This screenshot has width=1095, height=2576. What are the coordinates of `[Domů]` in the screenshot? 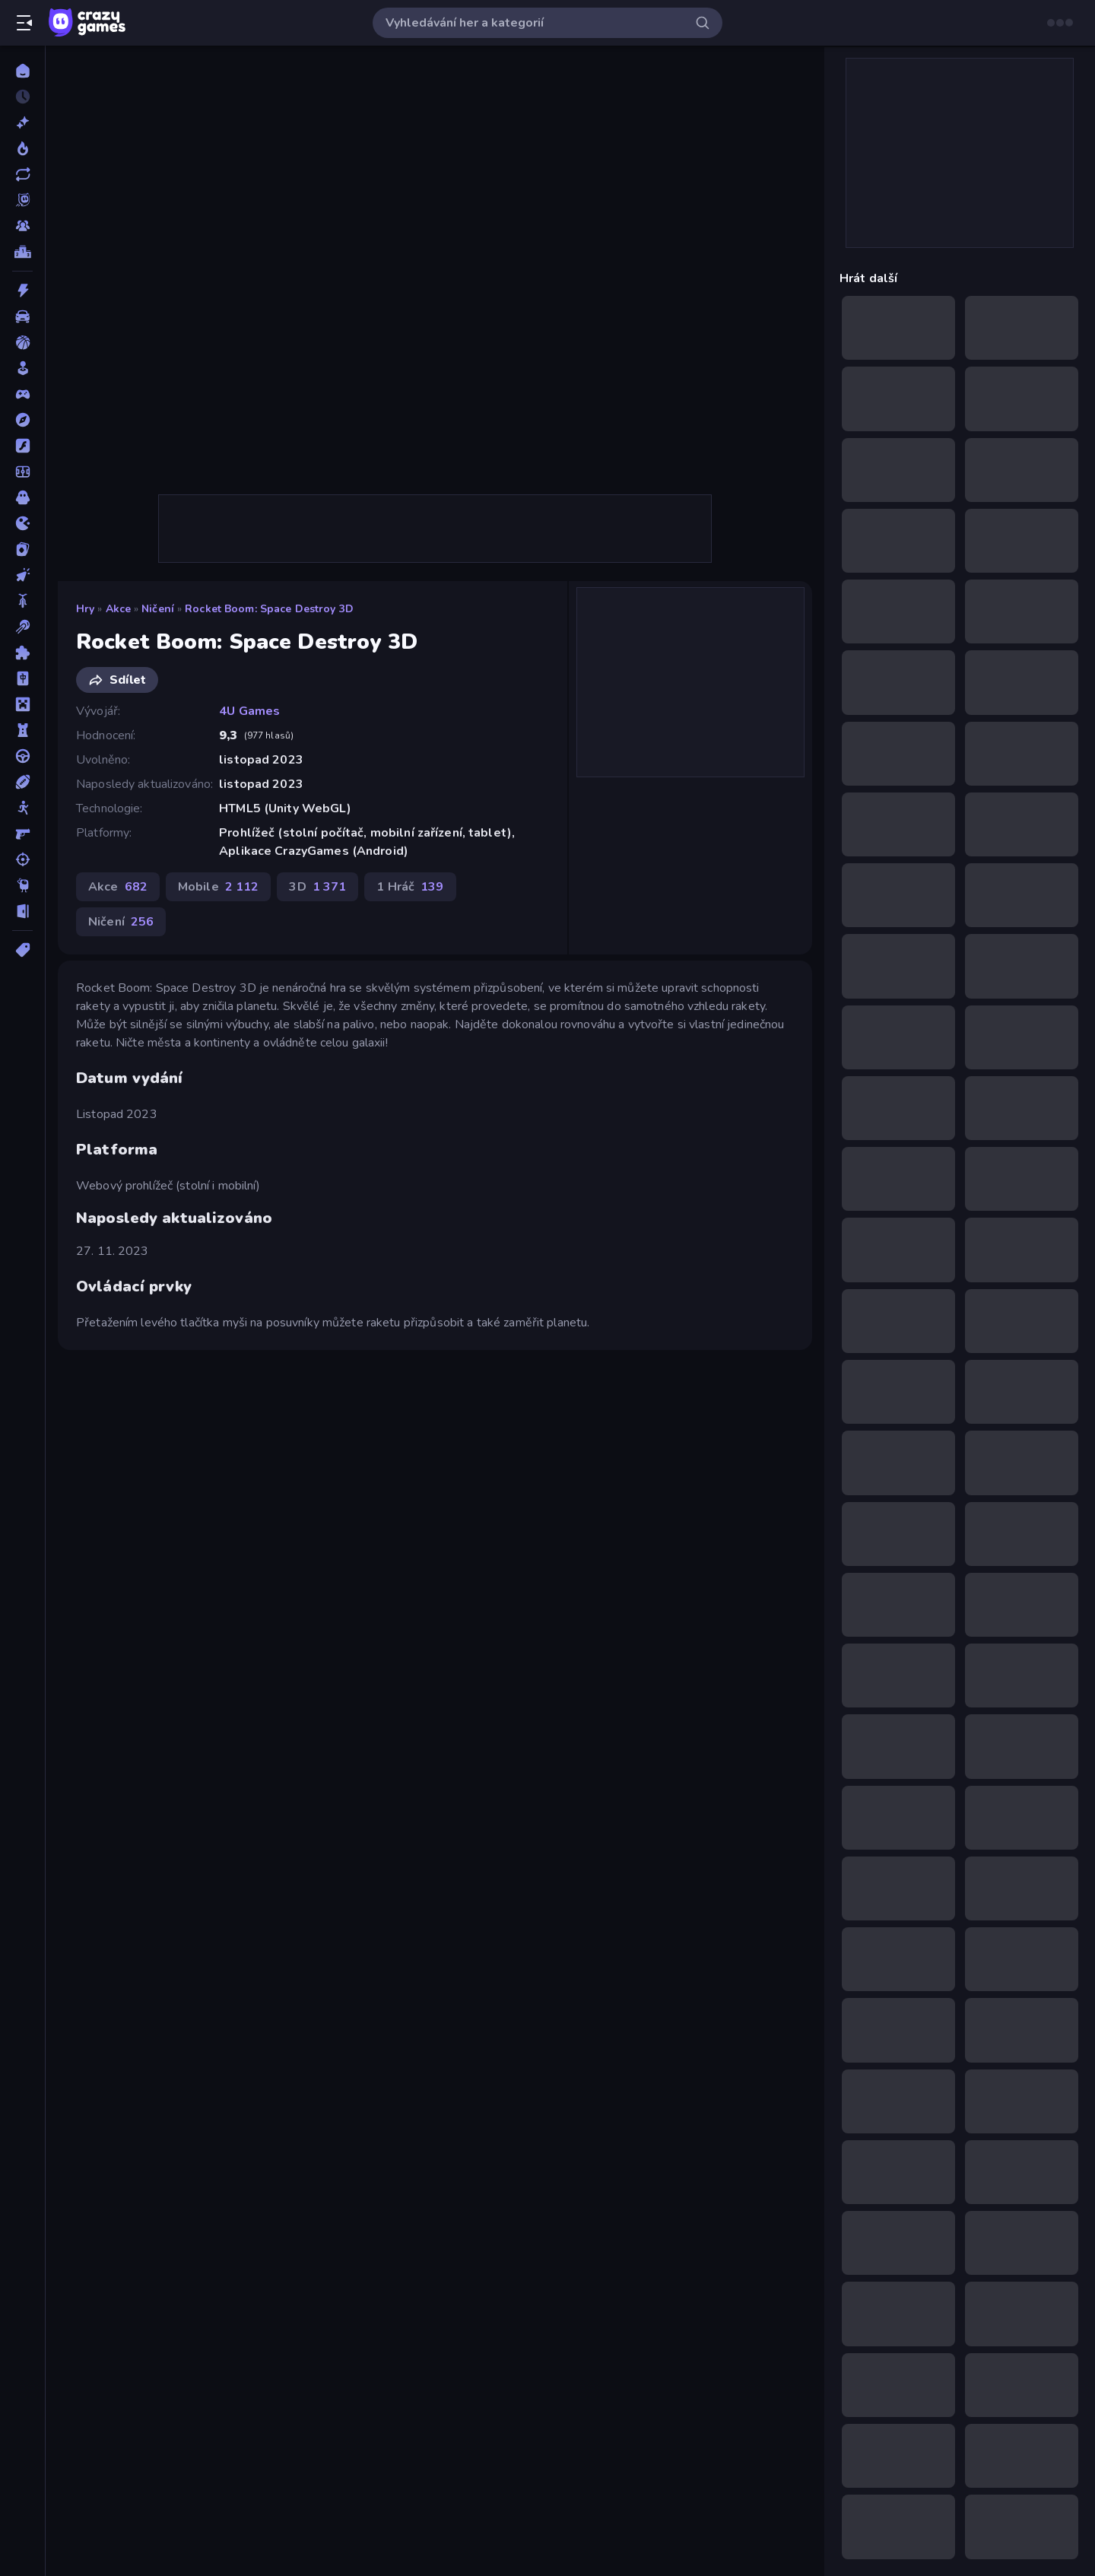 It's located at (22, 71).